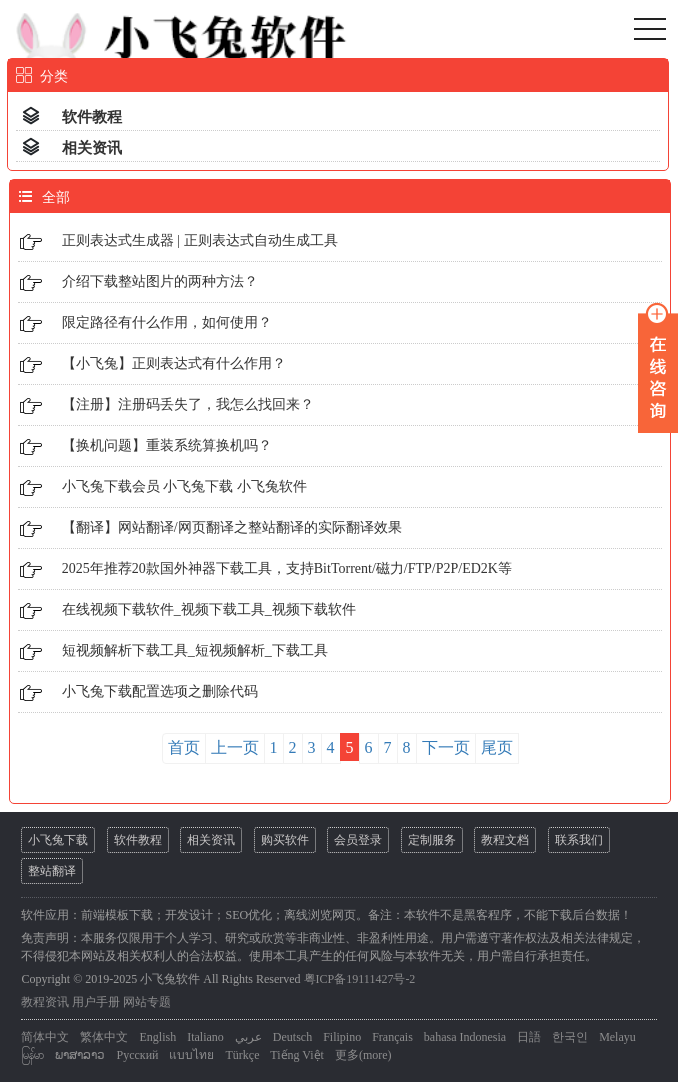 This screenshot has height=1082, width=678. Describe the element at coordinates (45, 1037) in the screenshot. I see `简体中文` at that location.